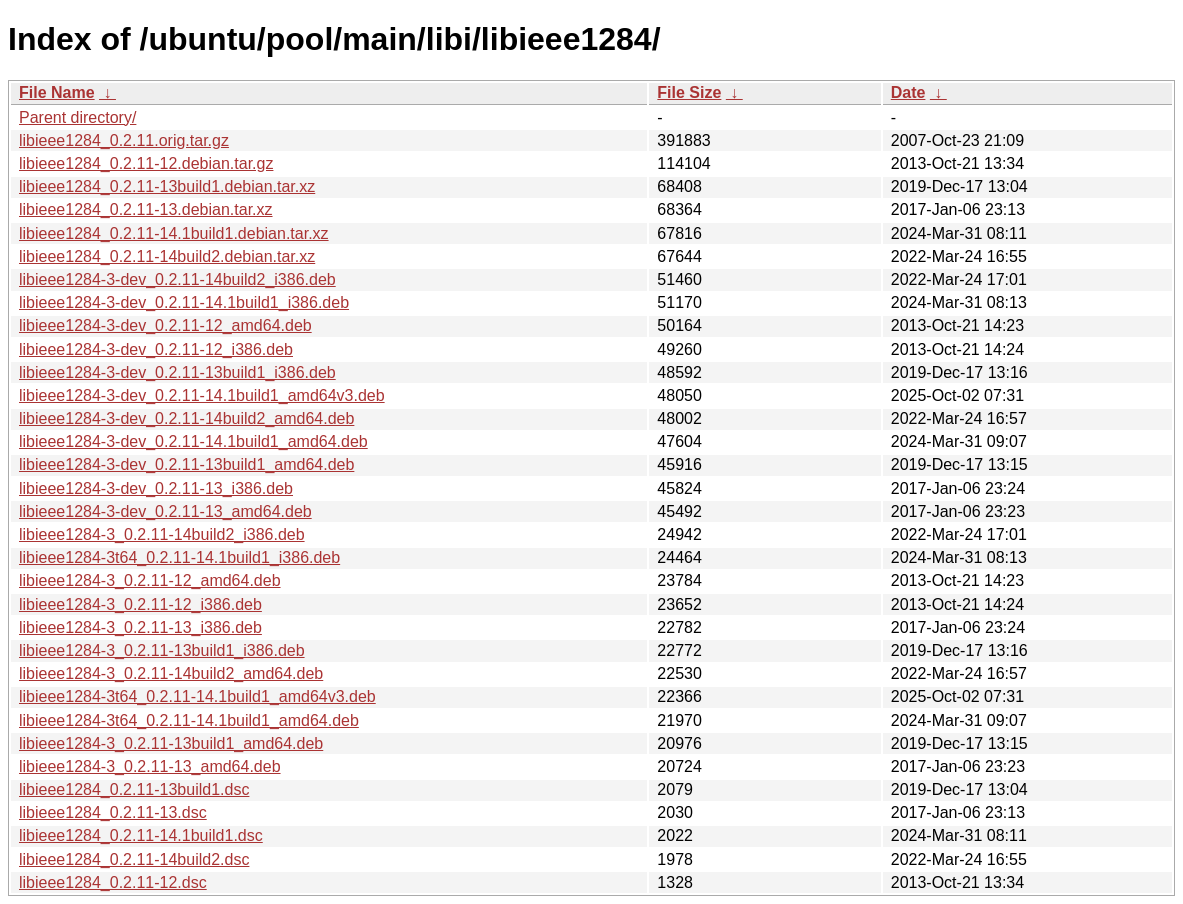 This screenshot has height=904, width=1183. What do you see at coordinates (113, 812) in the screenshot?
I see `libieee1284_0.2.11-13.dsc` at bounding box center [113, 812].